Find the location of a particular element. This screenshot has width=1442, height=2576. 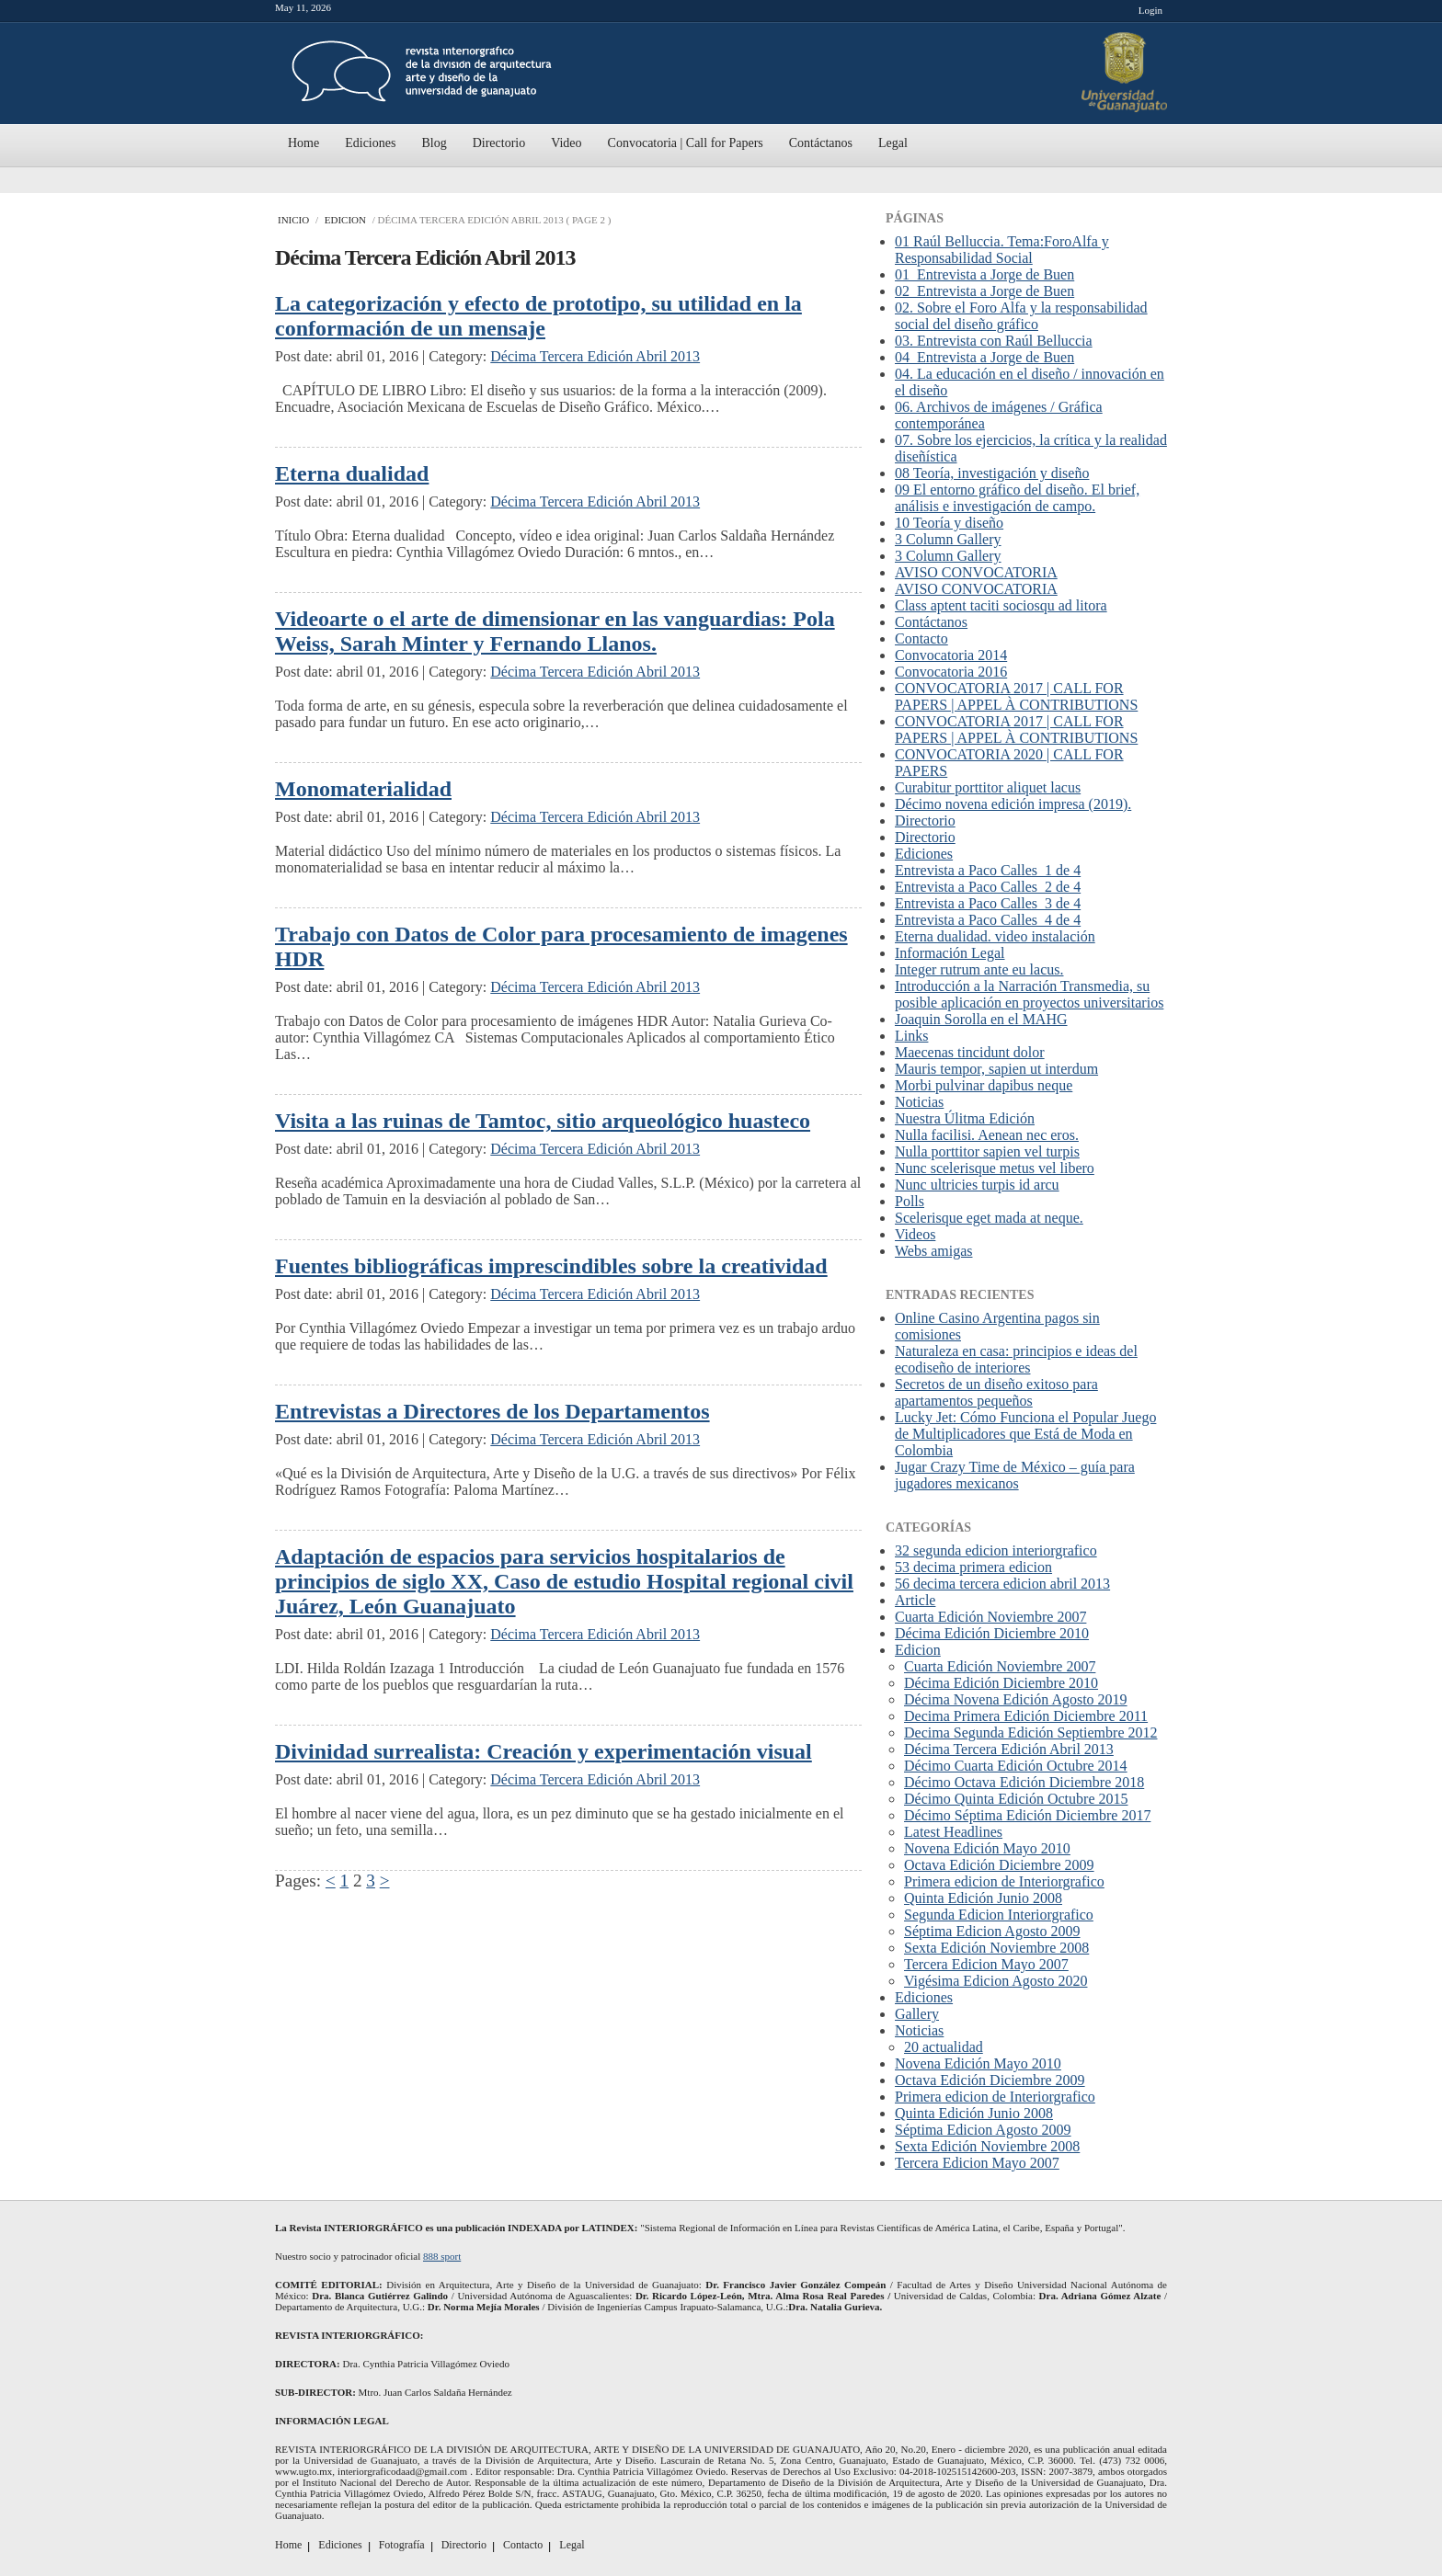

Webs amigas is located at coordinates (933, 1251).